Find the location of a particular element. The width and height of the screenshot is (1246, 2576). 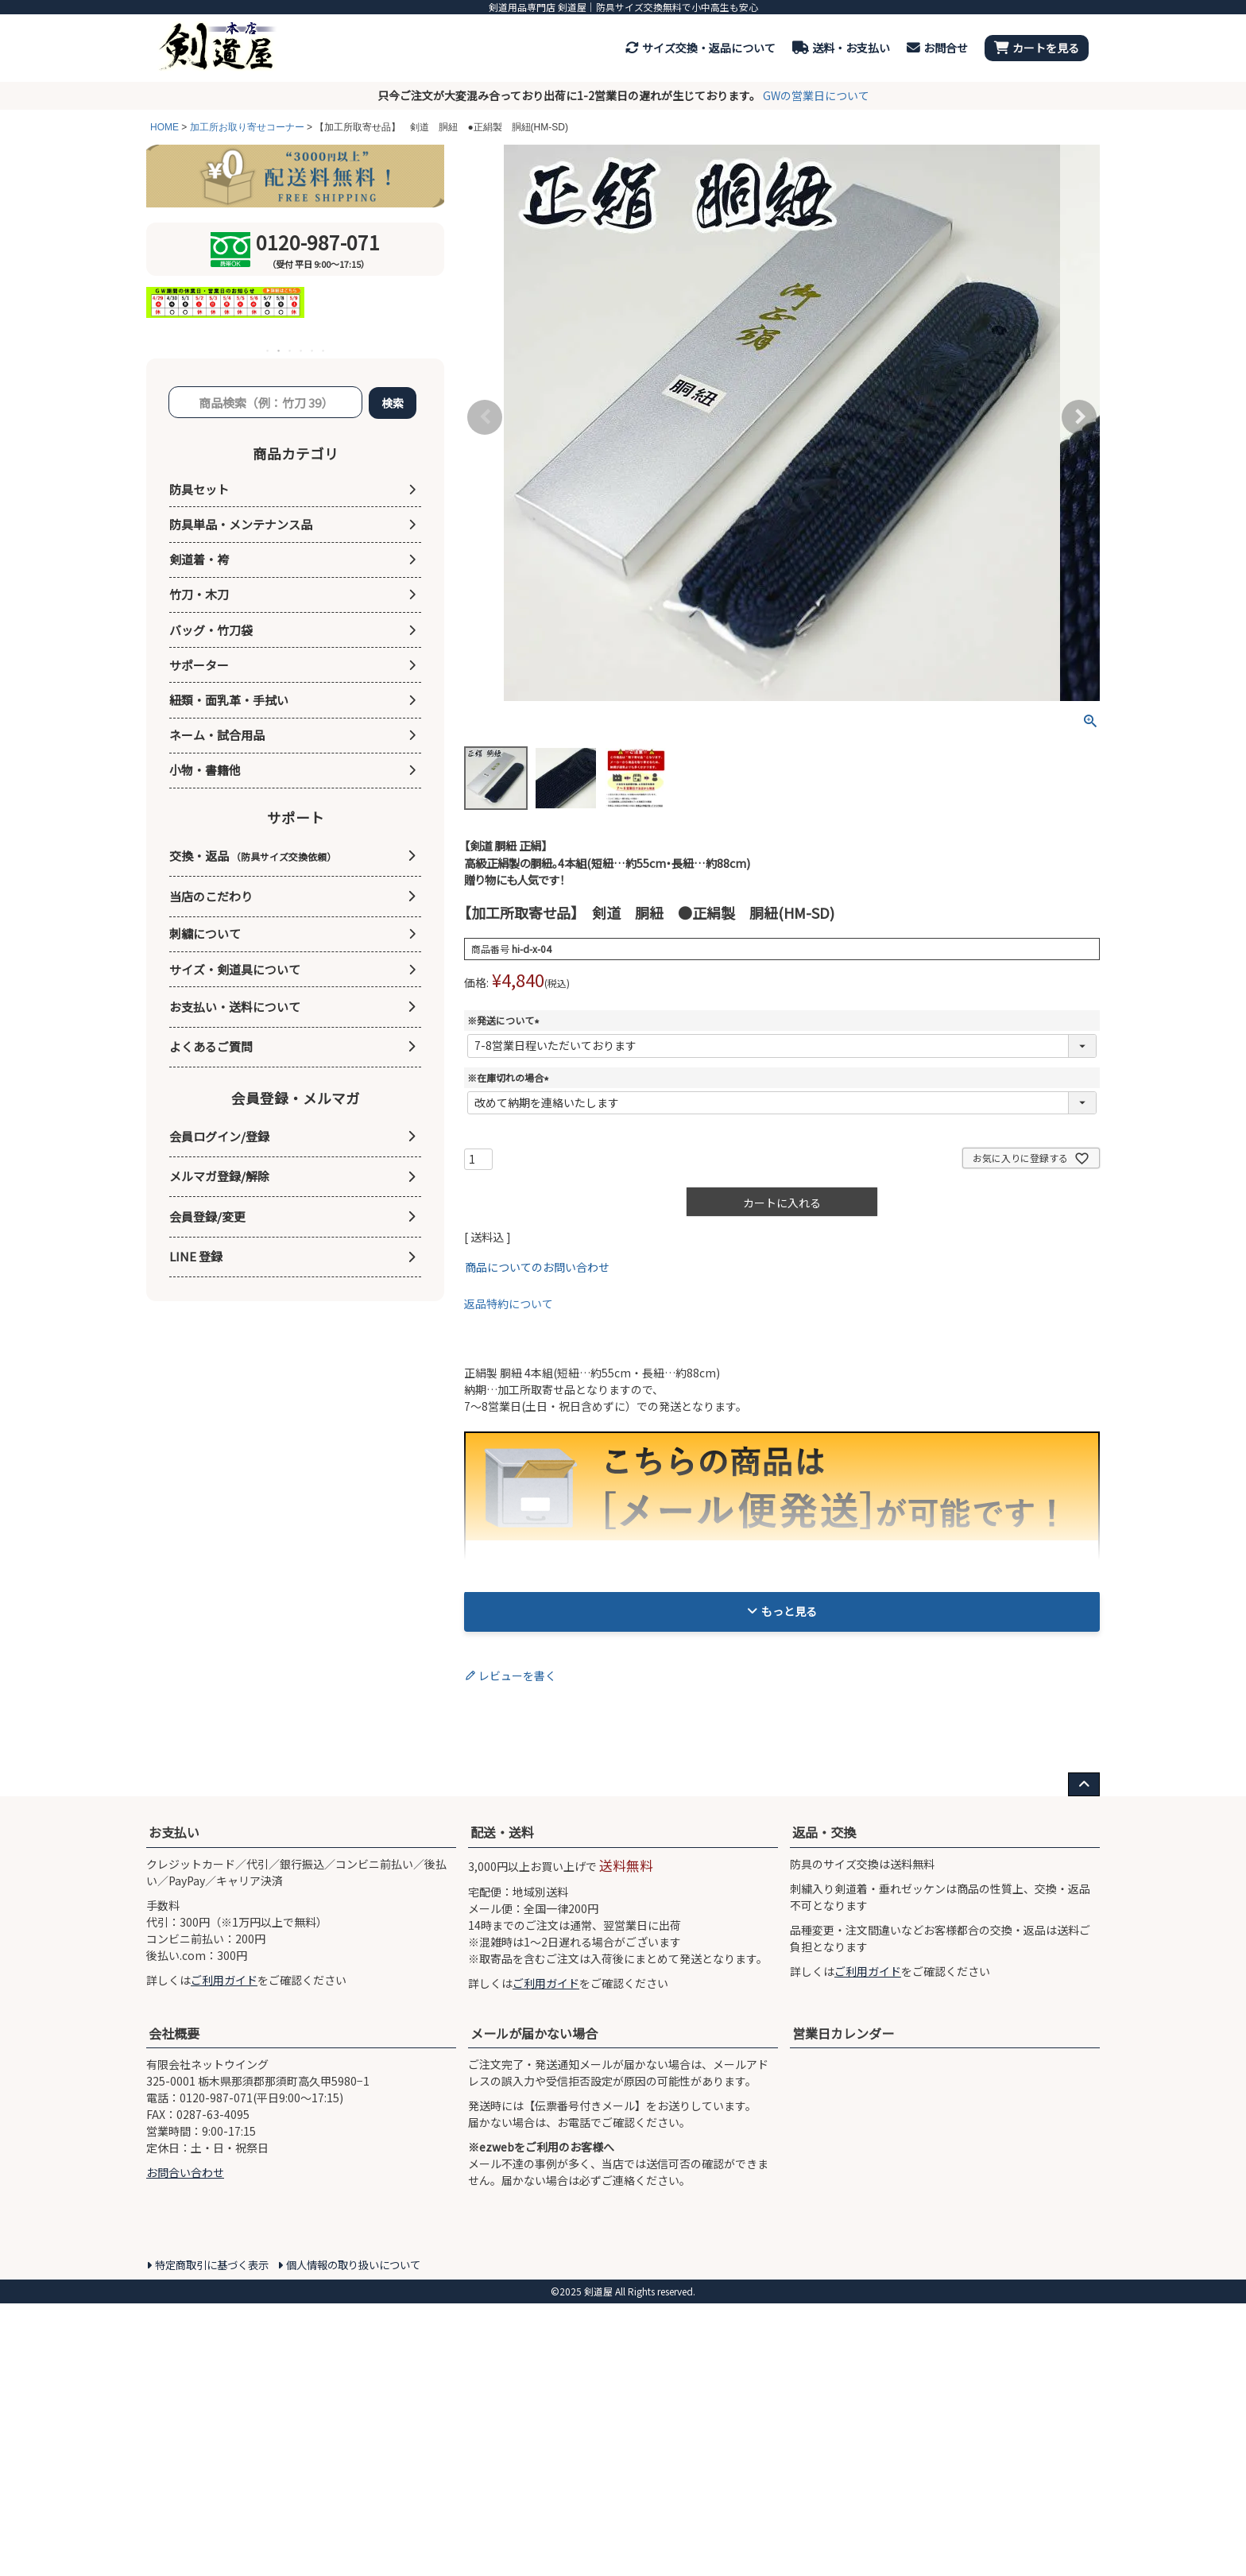

6 [tab] is located at coordinates (324, 350).